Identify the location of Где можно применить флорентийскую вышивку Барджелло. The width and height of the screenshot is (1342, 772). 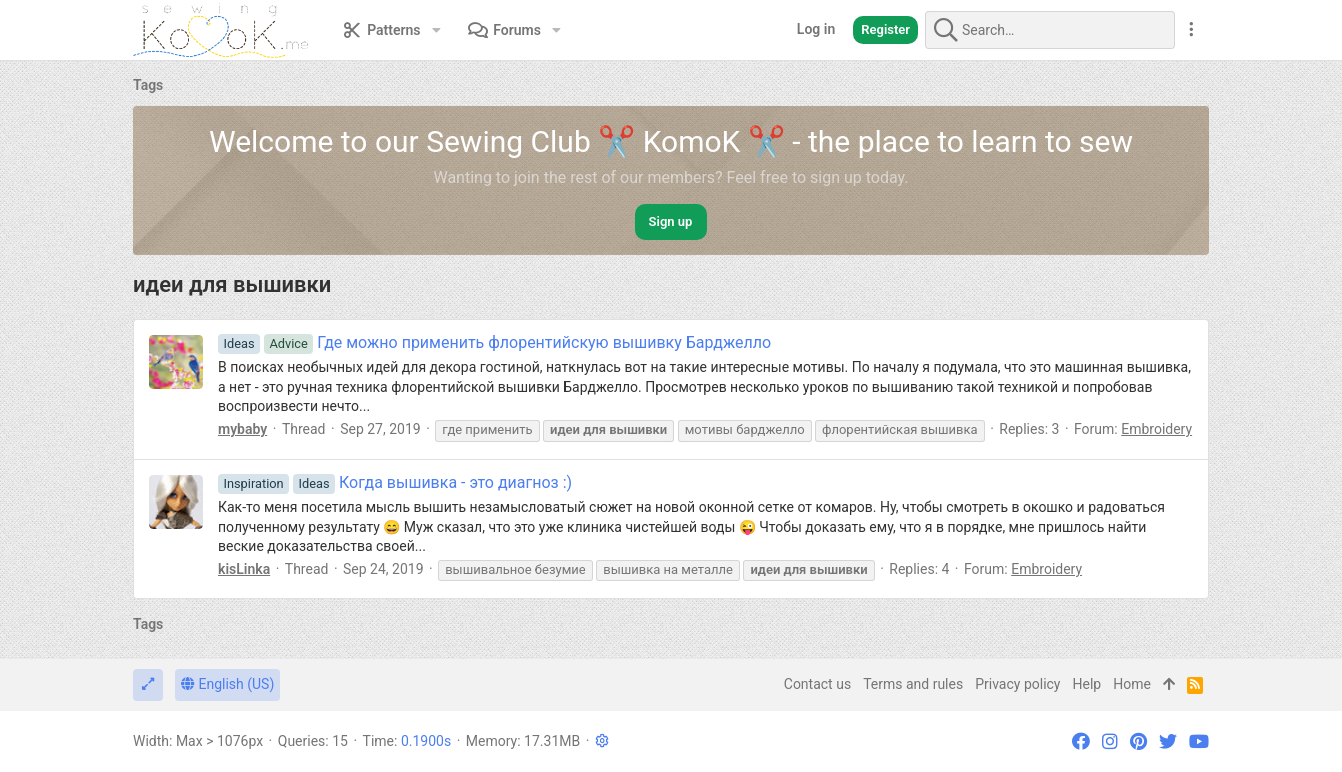
(494, 342).